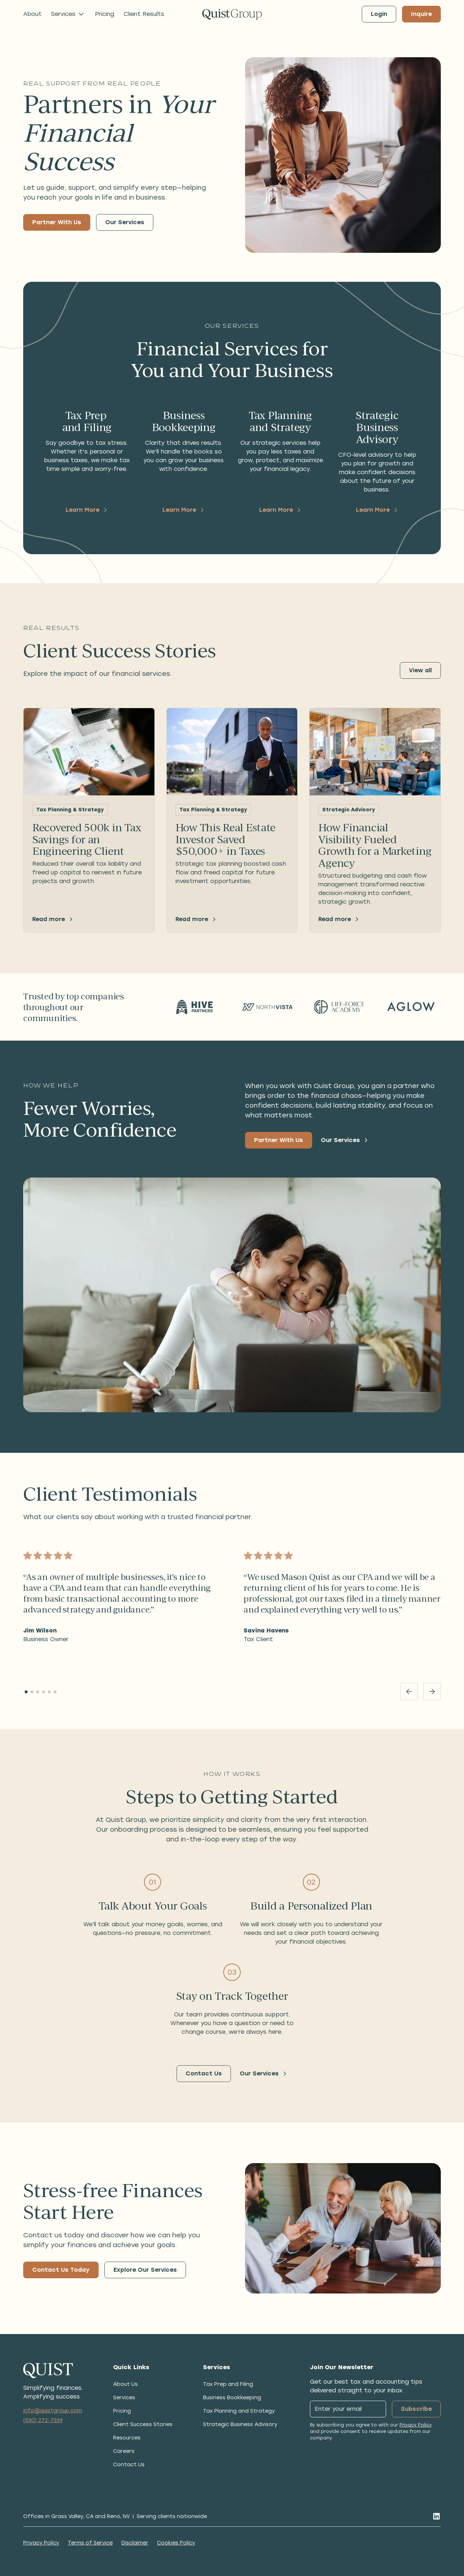 This screenshot has height=2576, width=464. What do you see at coordinates (176, 2543) in the screenshot?
I see `Cookies Policy` at bounding box center [176, 2543].